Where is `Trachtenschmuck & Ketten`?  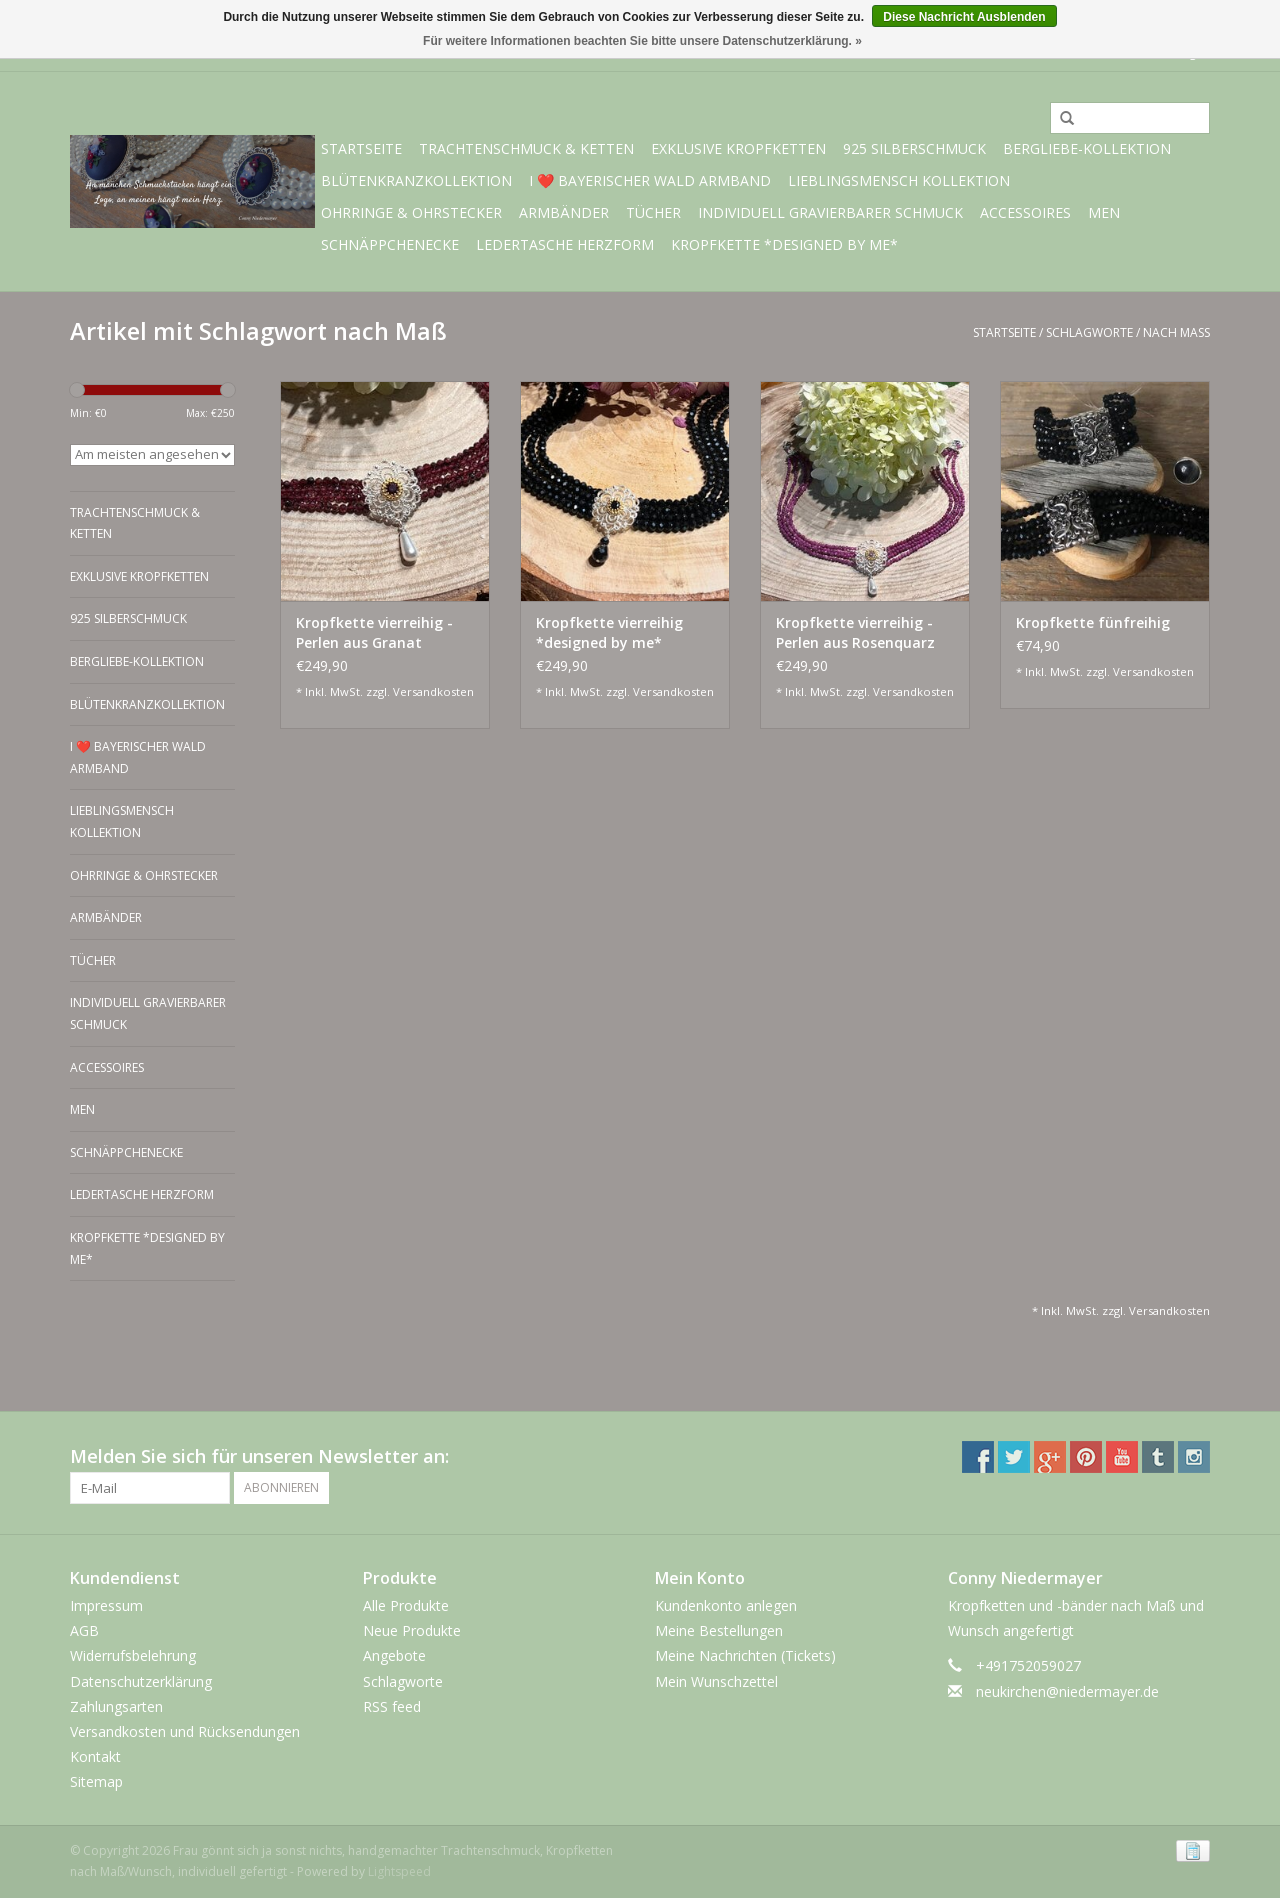 Trachtenschmuck & Ketten is located at coordinates (526, 148).